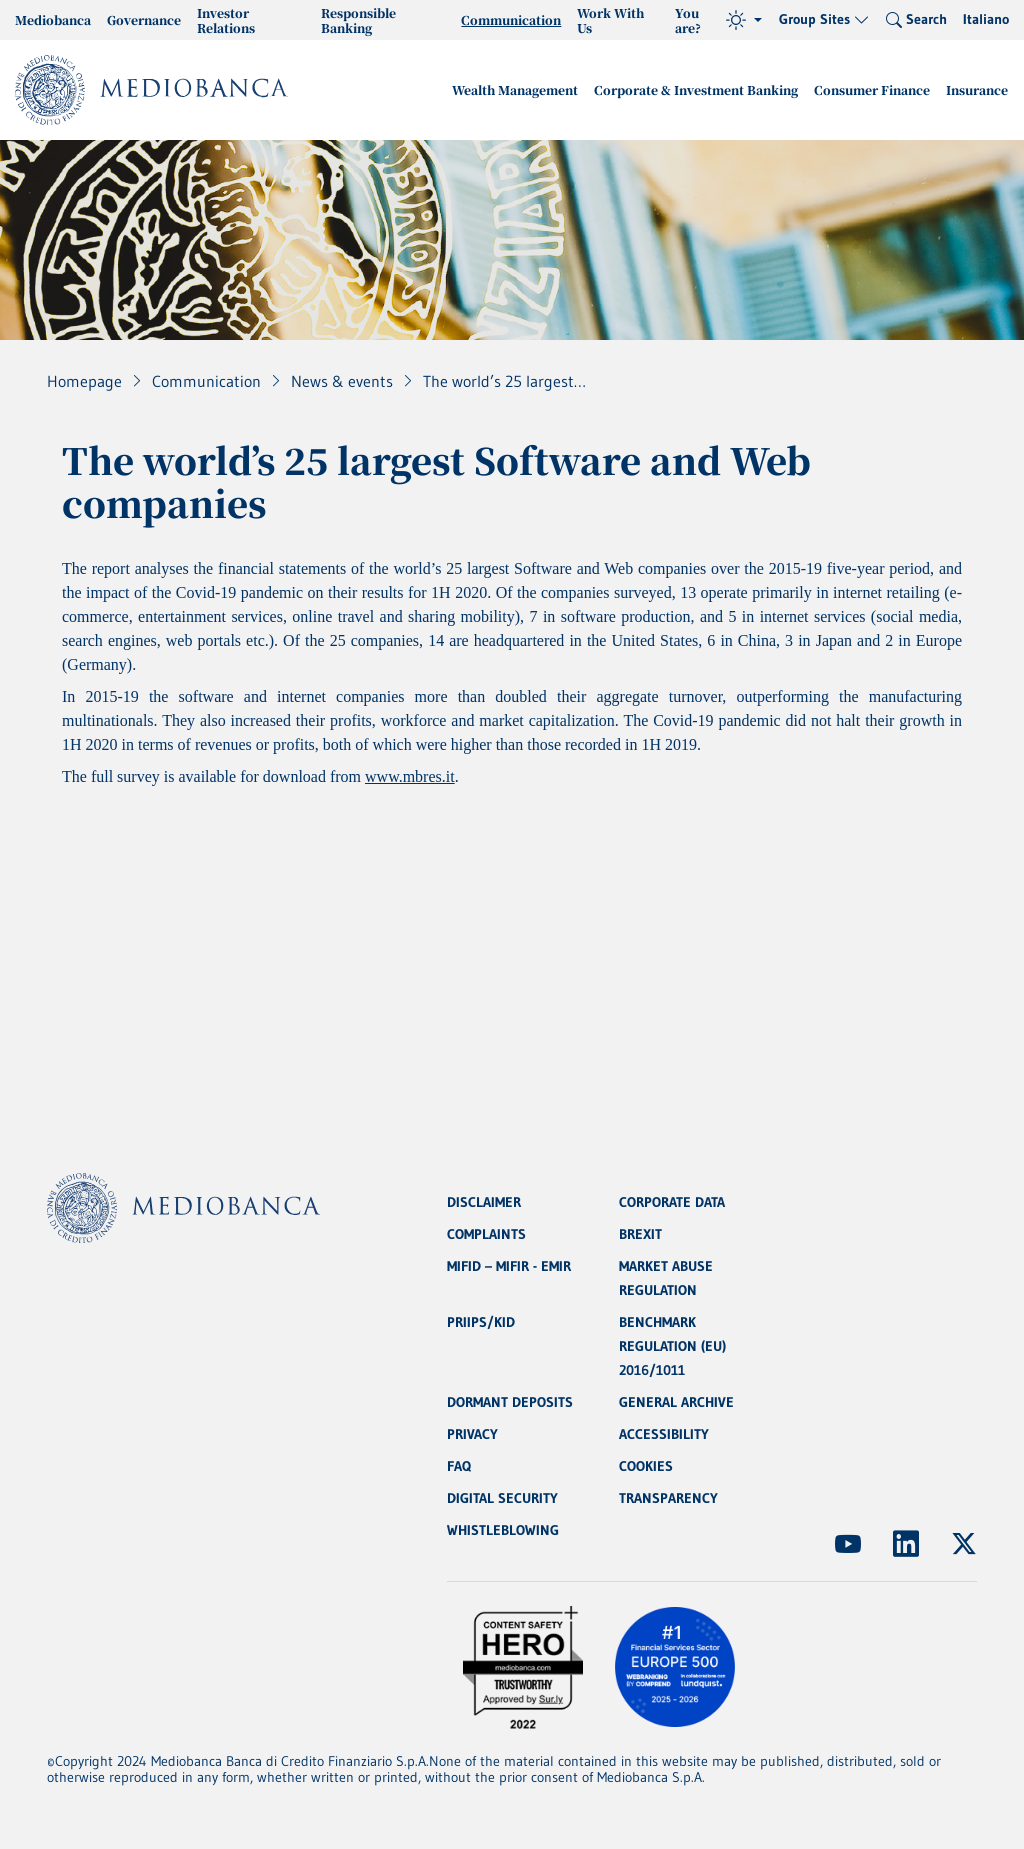  What do you see at coordinates (502, 1498) in the screenshot?
I see `DIGITAL SECURITY` at bounding box center [502, 1498].